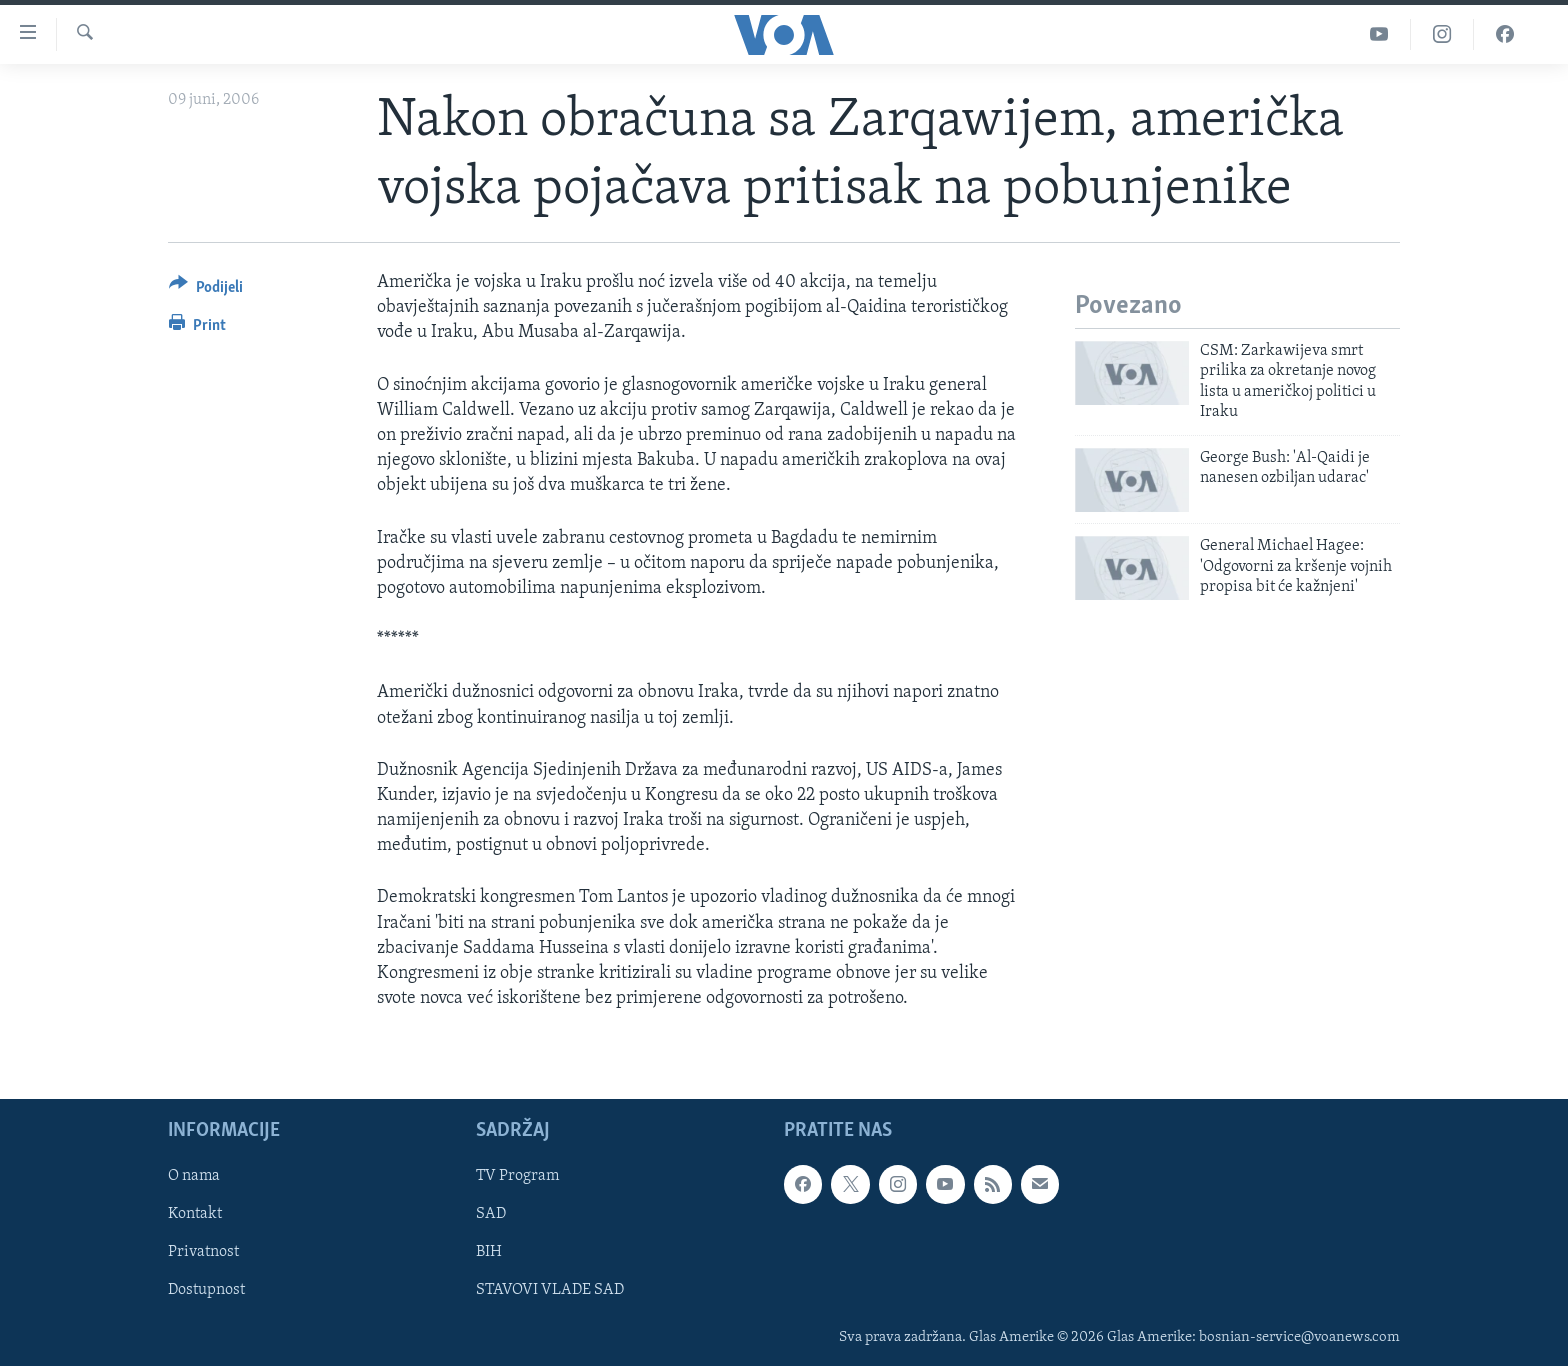 The image size is (1568, 1366). I want to click on BIH, so click(489, 1253).